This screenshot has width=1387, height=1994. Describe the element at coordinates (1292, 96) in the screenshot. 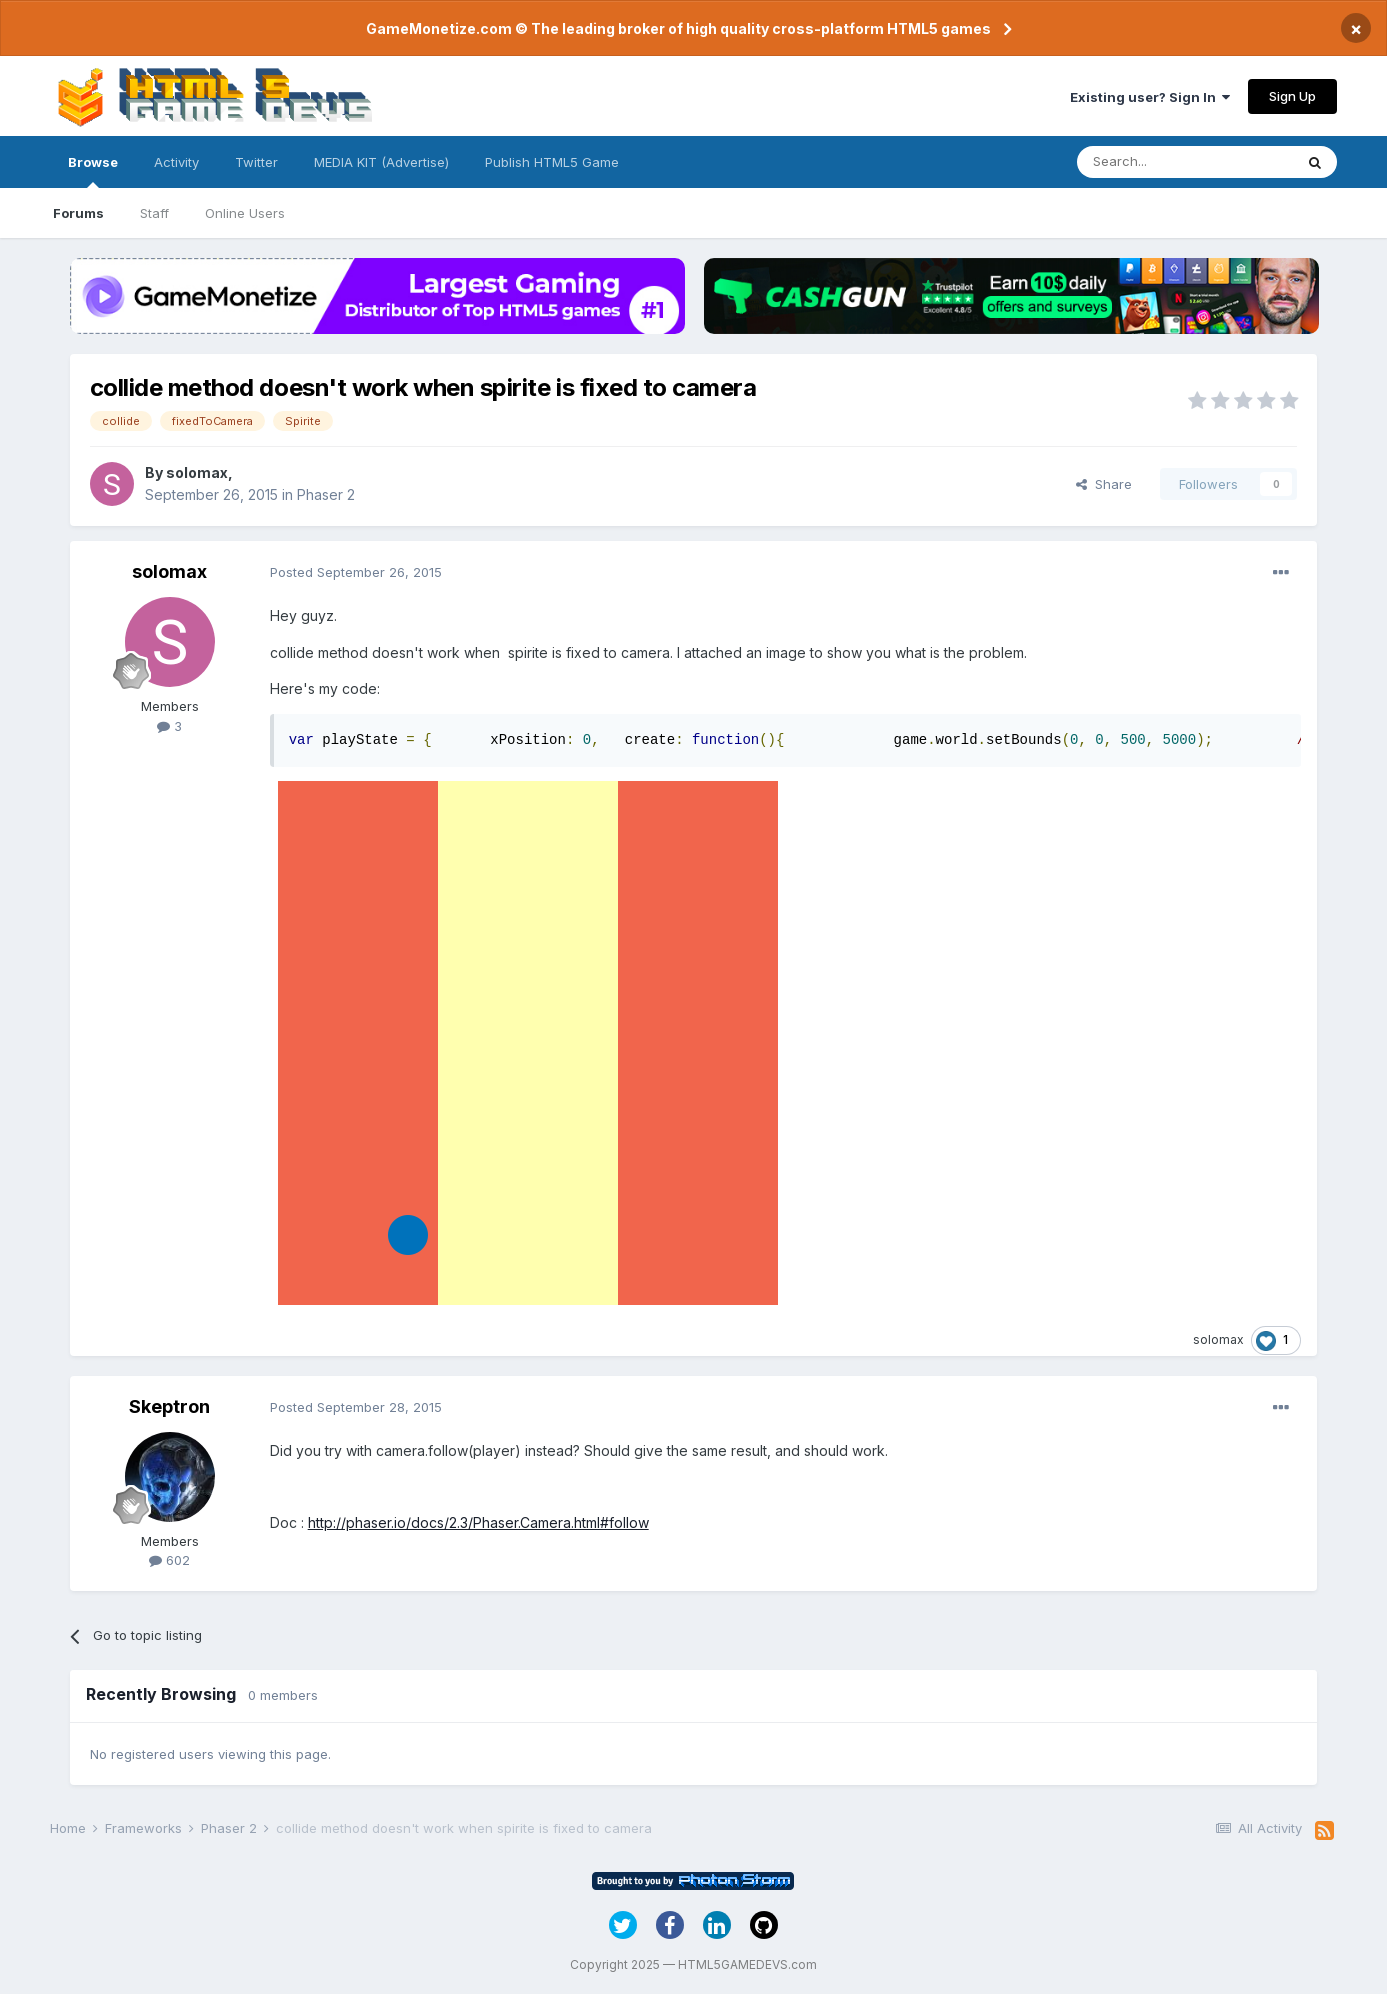

I see `Sign Up` at that location.